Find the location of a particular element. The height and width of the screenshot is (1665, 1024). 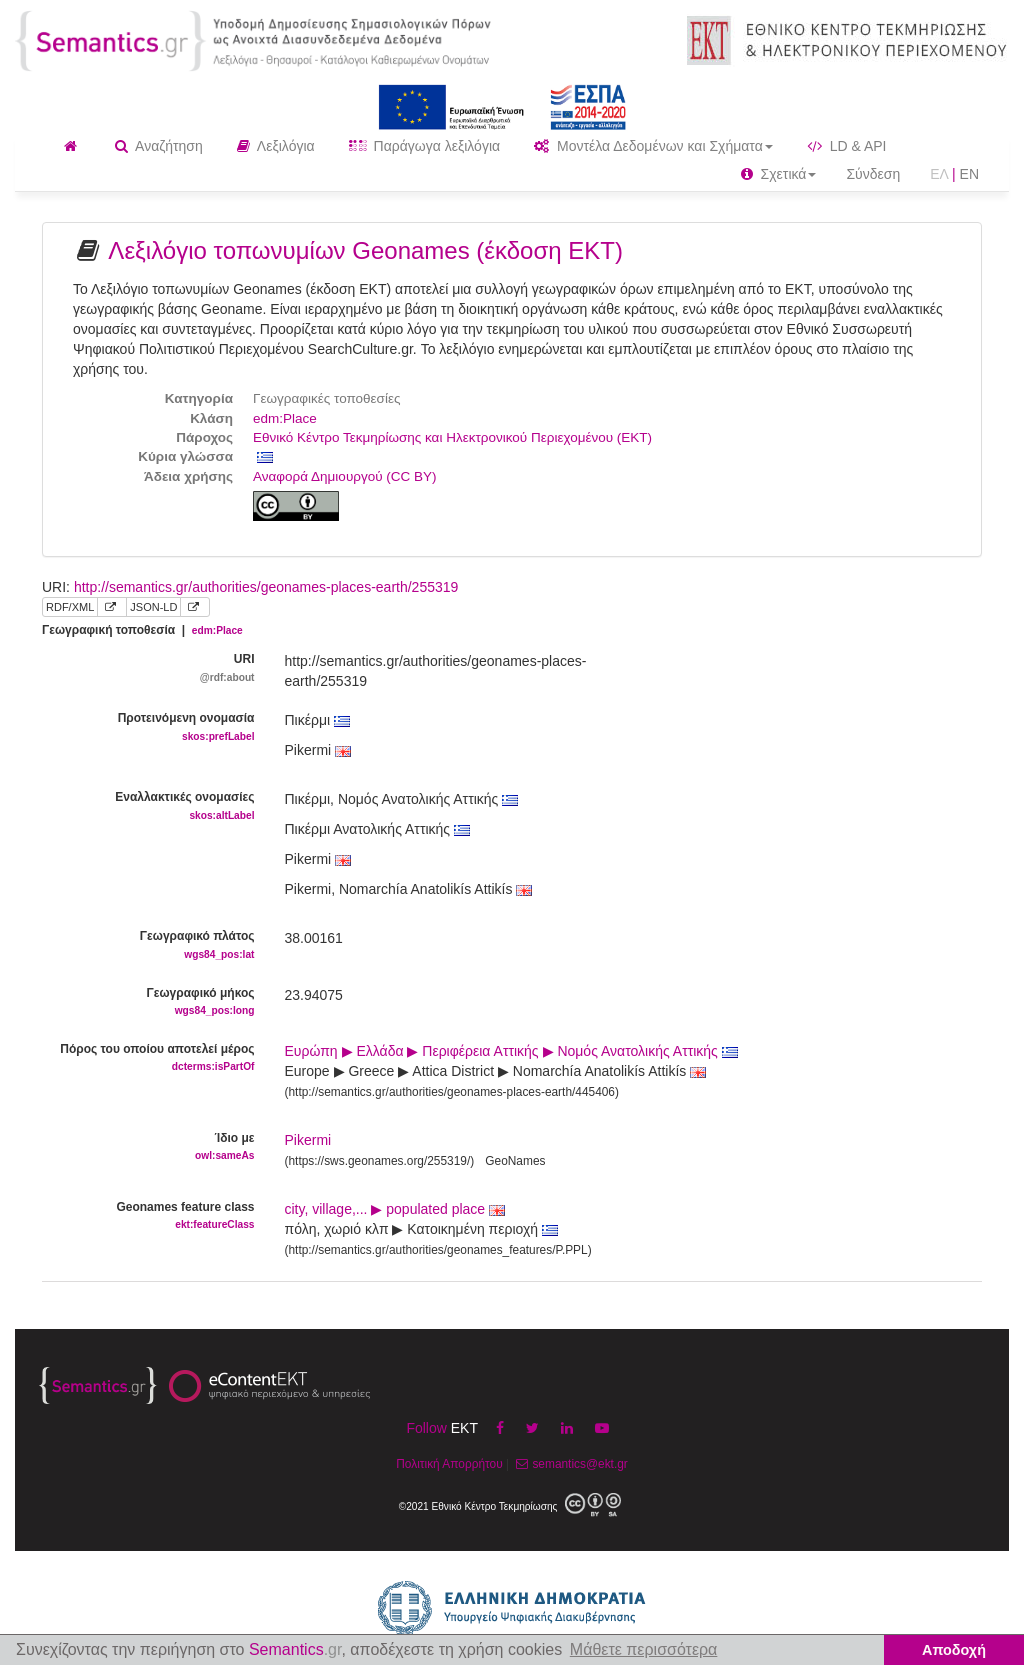

Λεξιλόγια is located at coordinates (276, 146).